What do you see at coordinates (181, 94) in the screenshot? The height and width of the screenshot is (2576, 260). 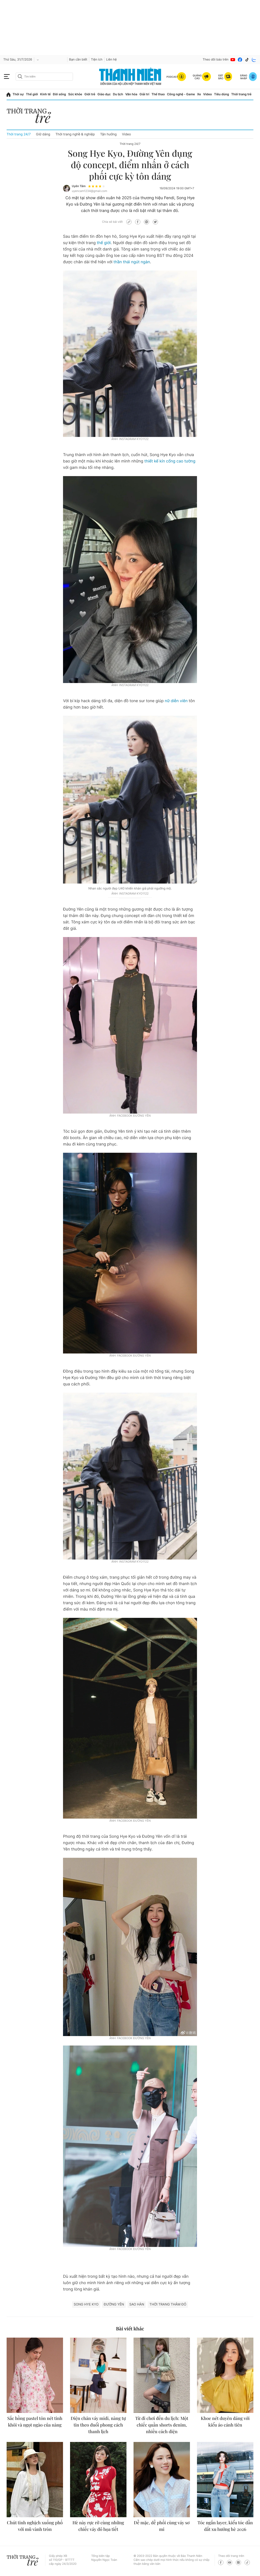 I see `Công nghệ - Game` at bounding box center [181, 94].